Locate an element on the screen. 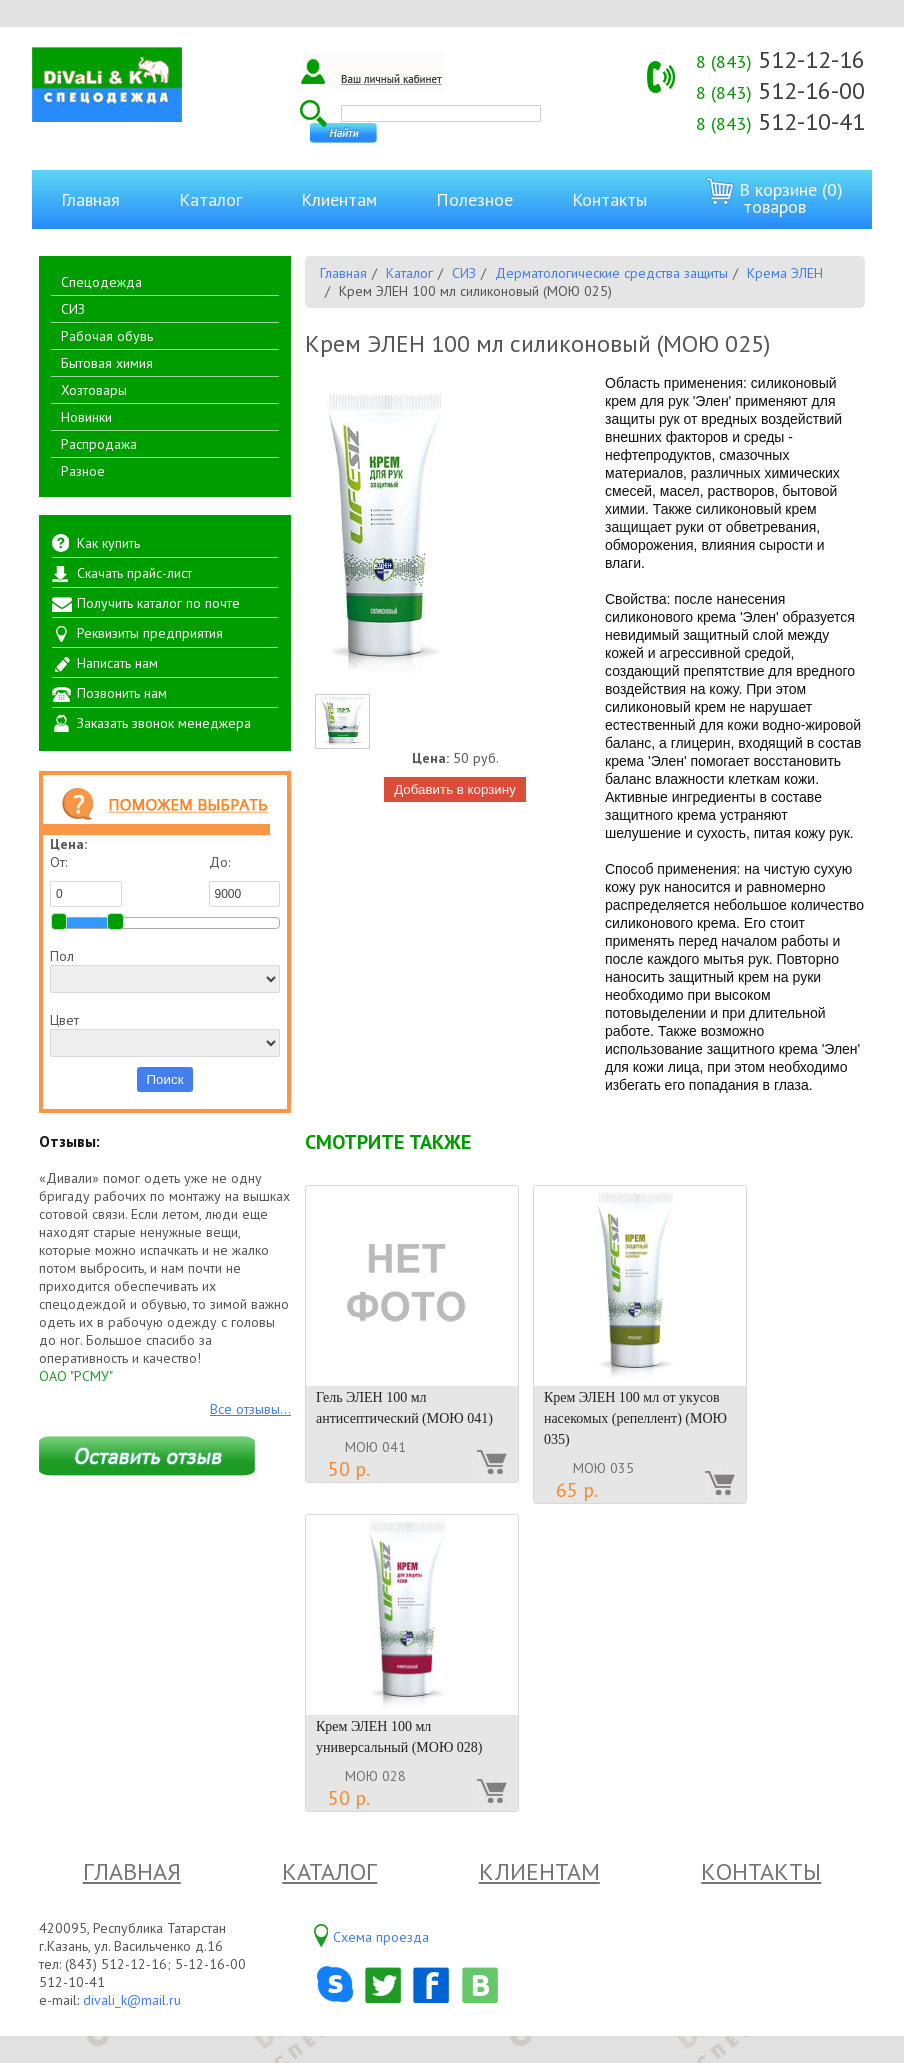 This screenshot has width=904, height=2063. МОЮ 028 is located at coordinates (375, 1776).